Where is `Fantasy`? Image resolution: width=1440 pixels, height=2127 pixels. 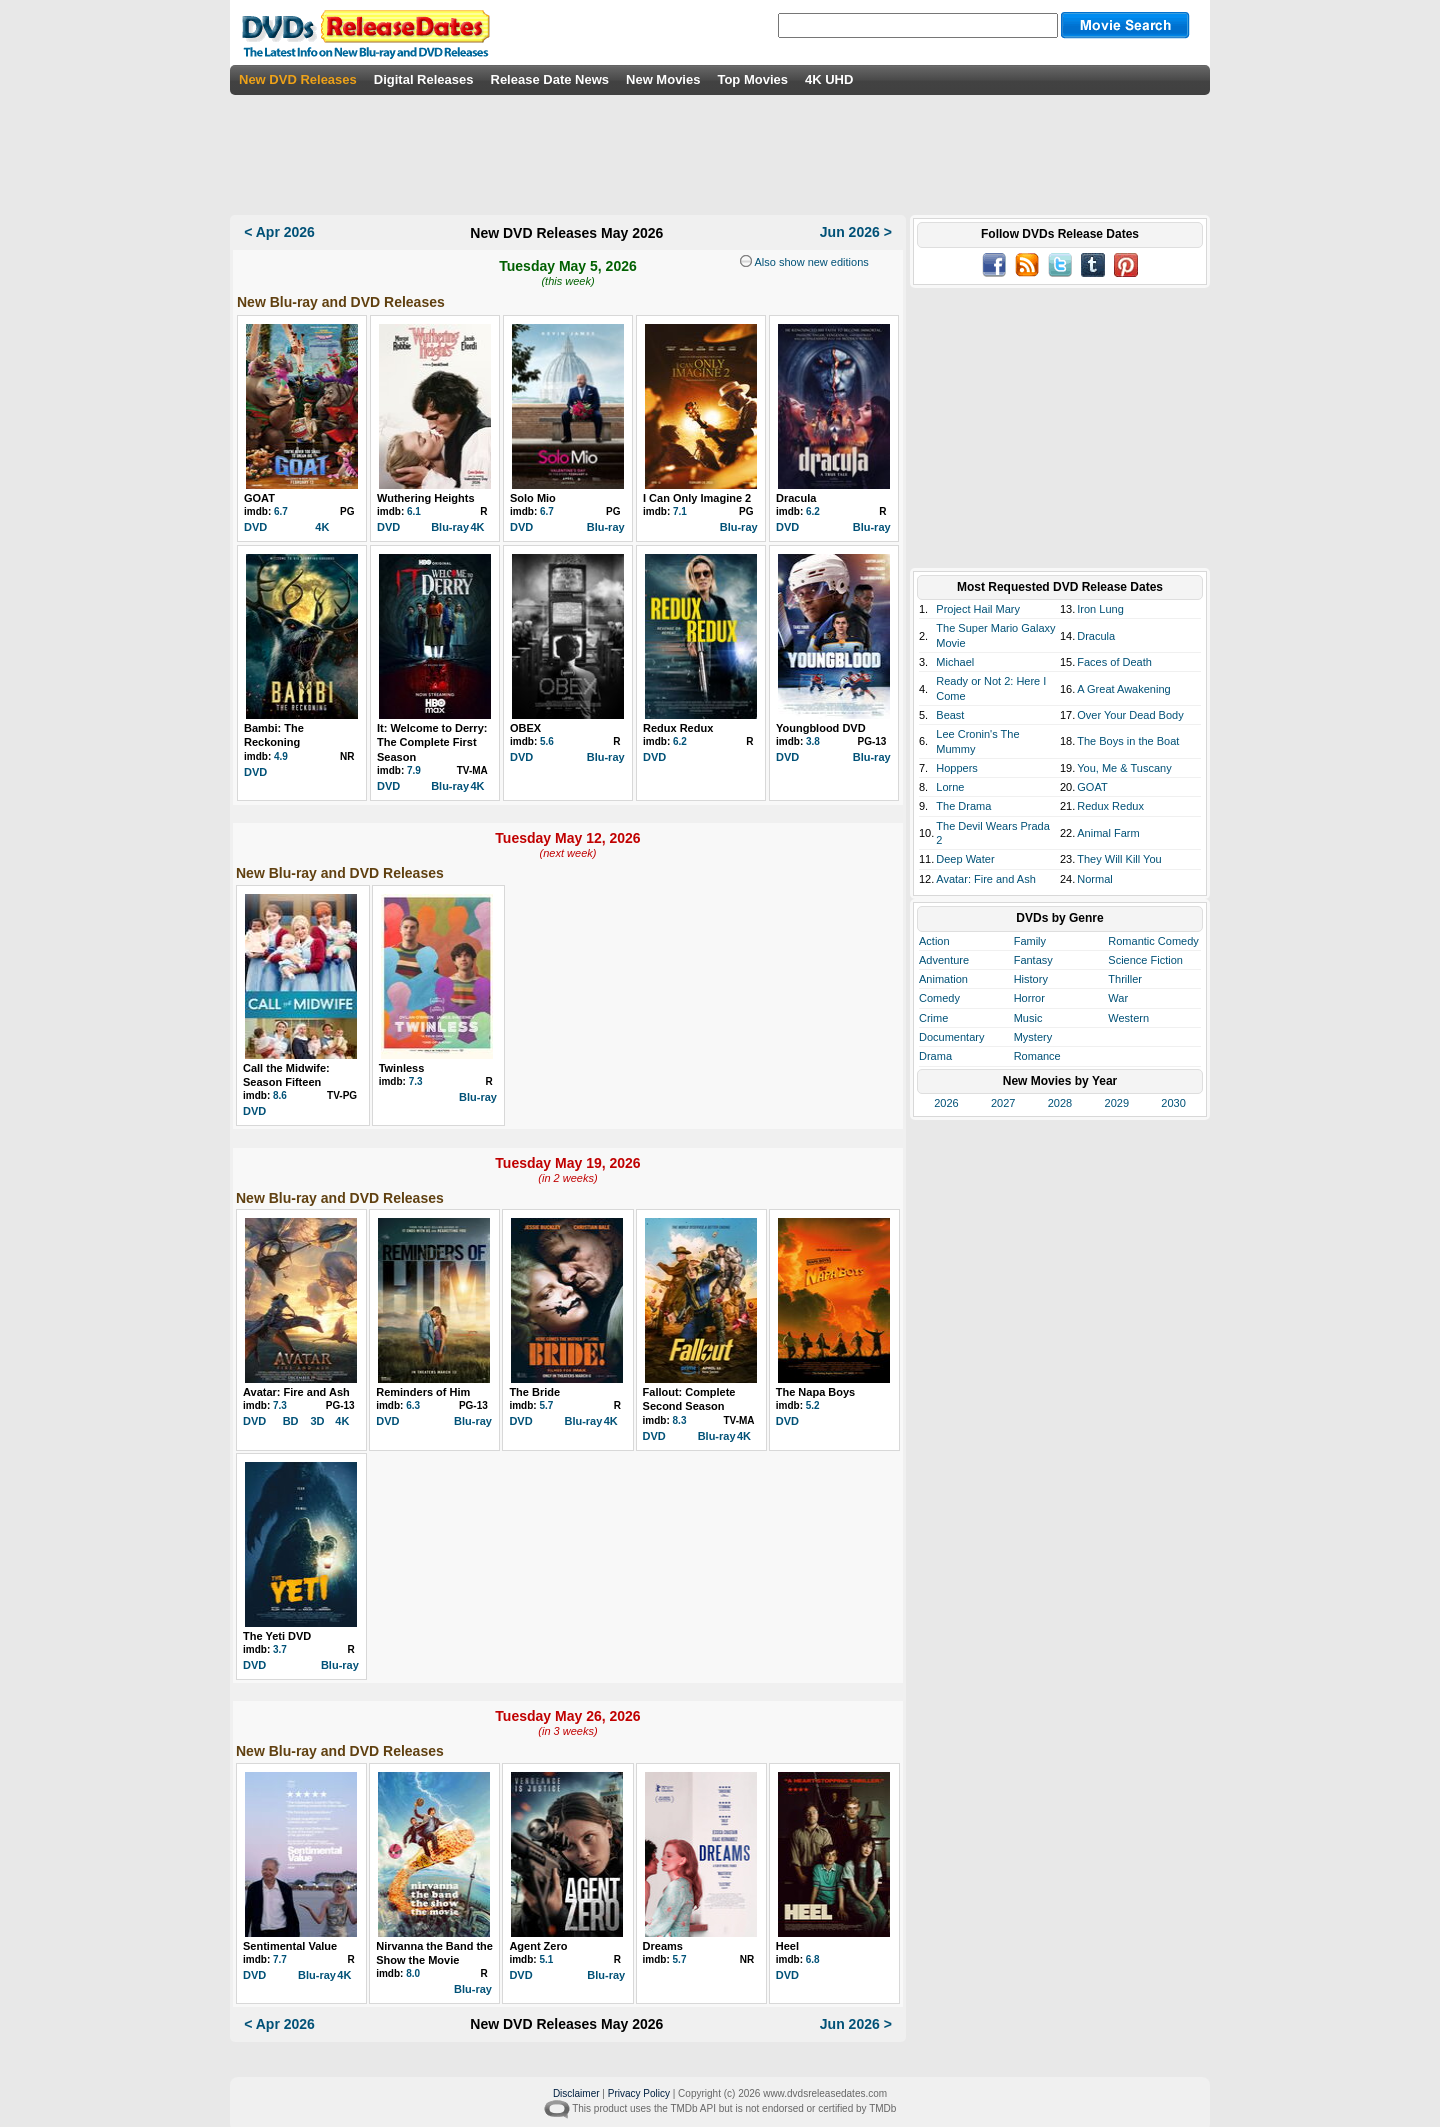 Fantasy is located at coordinates (1033, 960).